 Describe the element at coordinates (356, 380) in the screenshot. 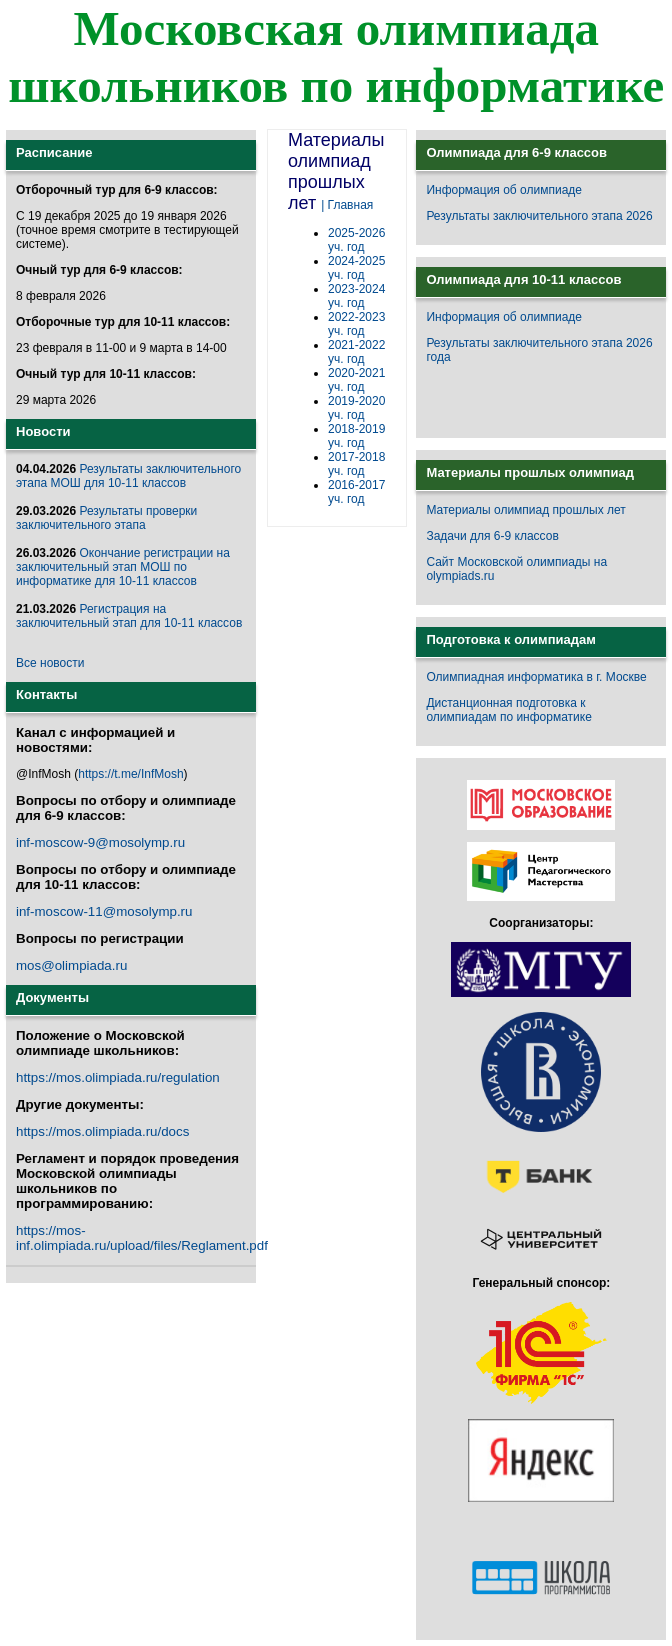

I see `2020-2021 уч. год` at that location.